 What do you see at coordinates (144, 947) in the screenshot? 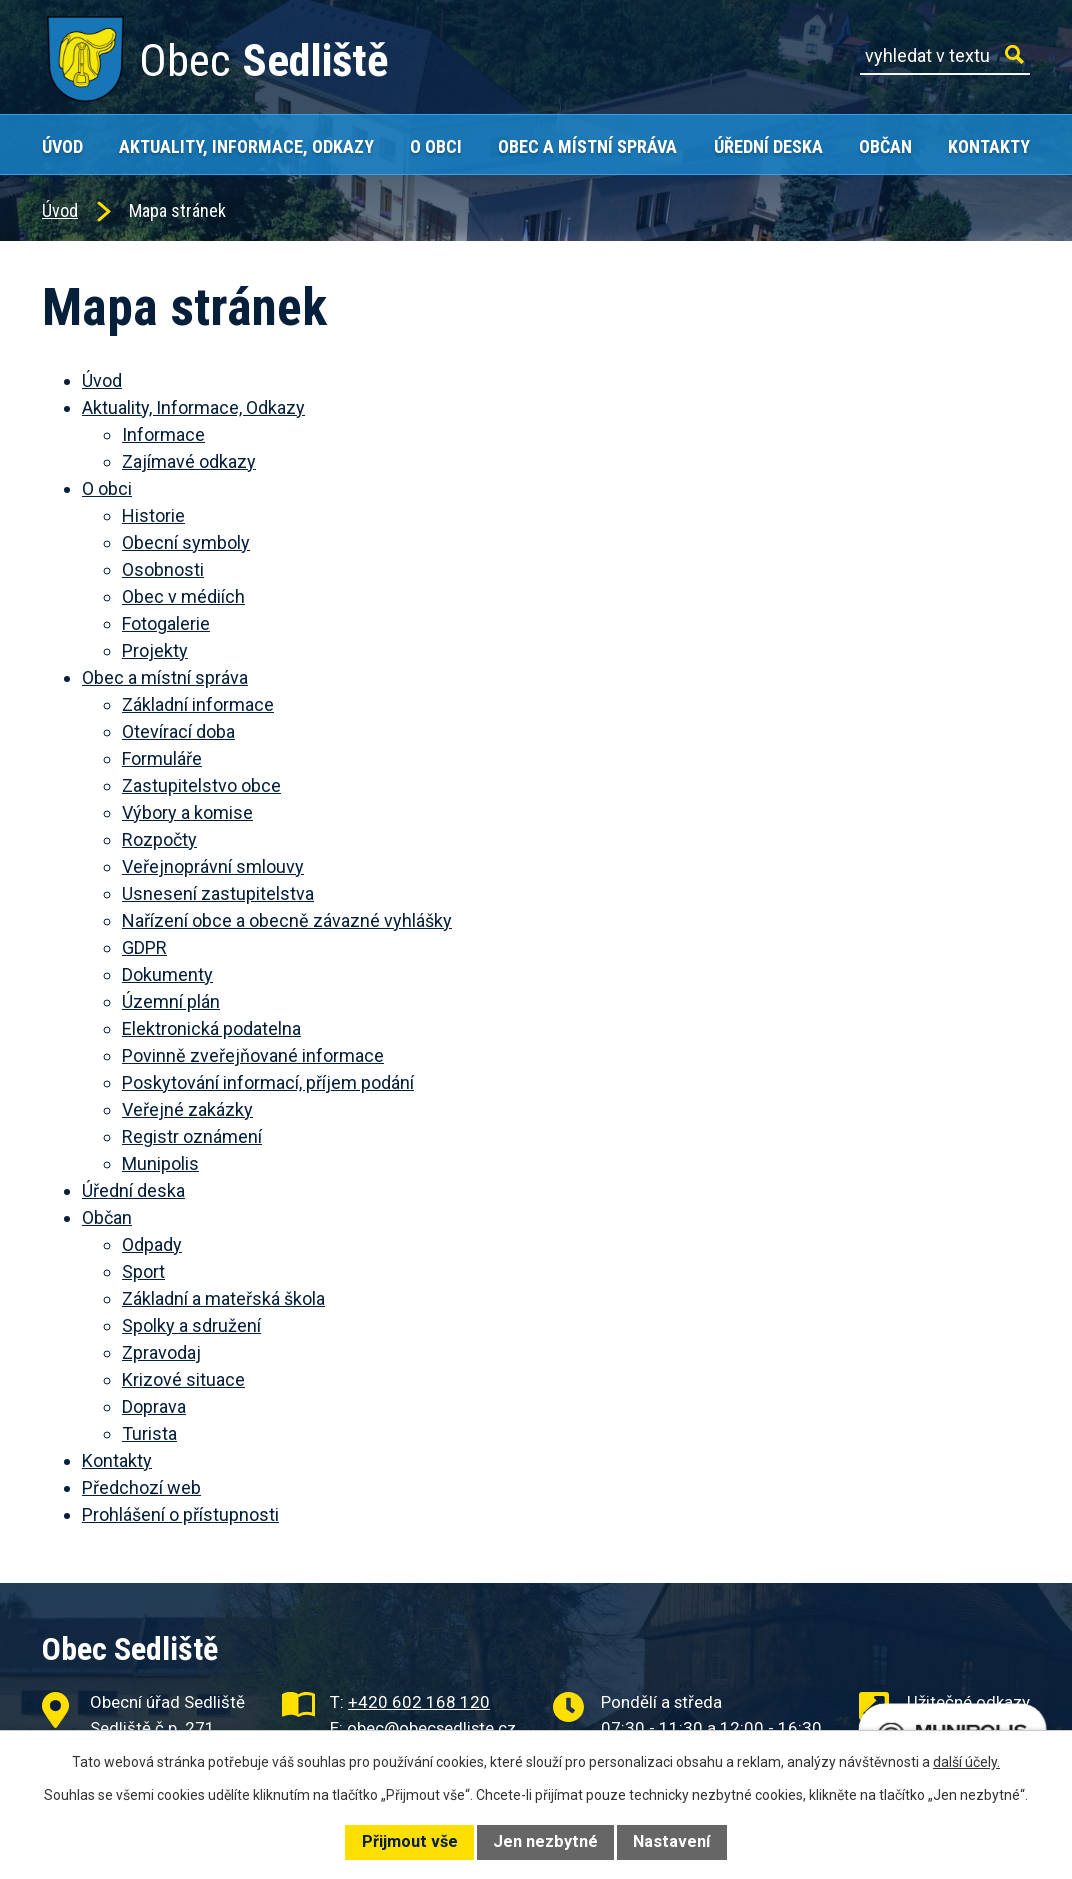
I see `GDPR` at bounding box center [144, 947].